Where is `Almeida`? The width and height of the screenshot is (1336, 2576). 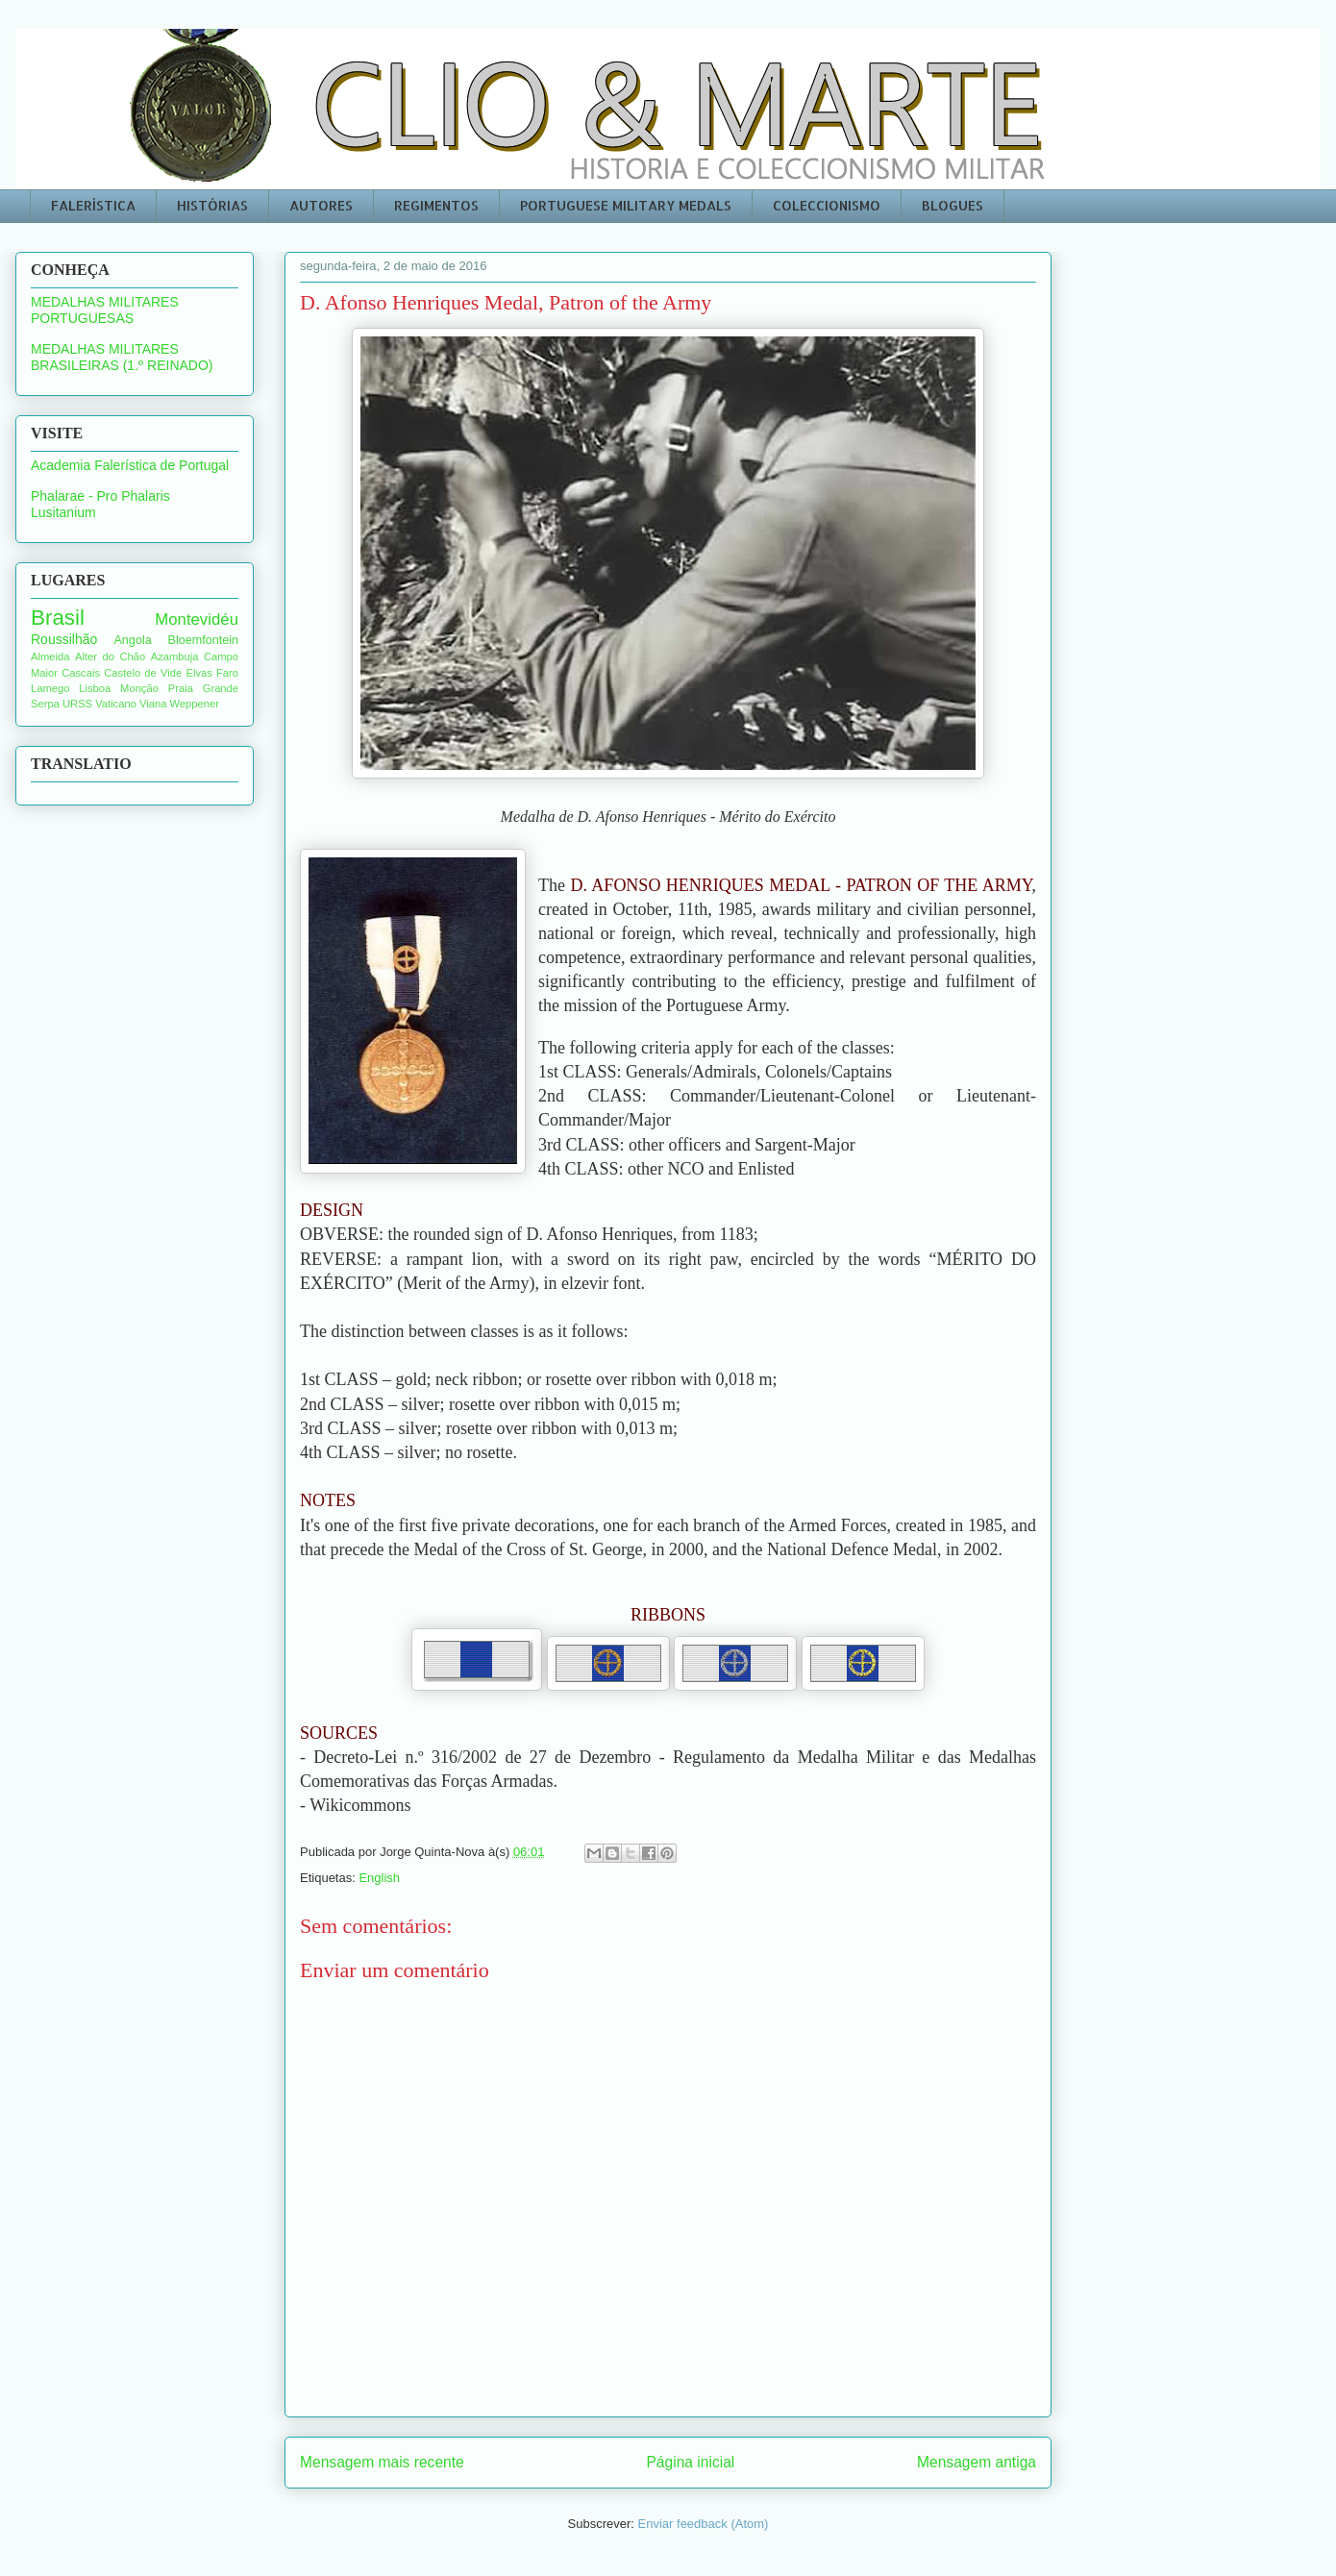
Almeida is located at coordinates (50, 656).